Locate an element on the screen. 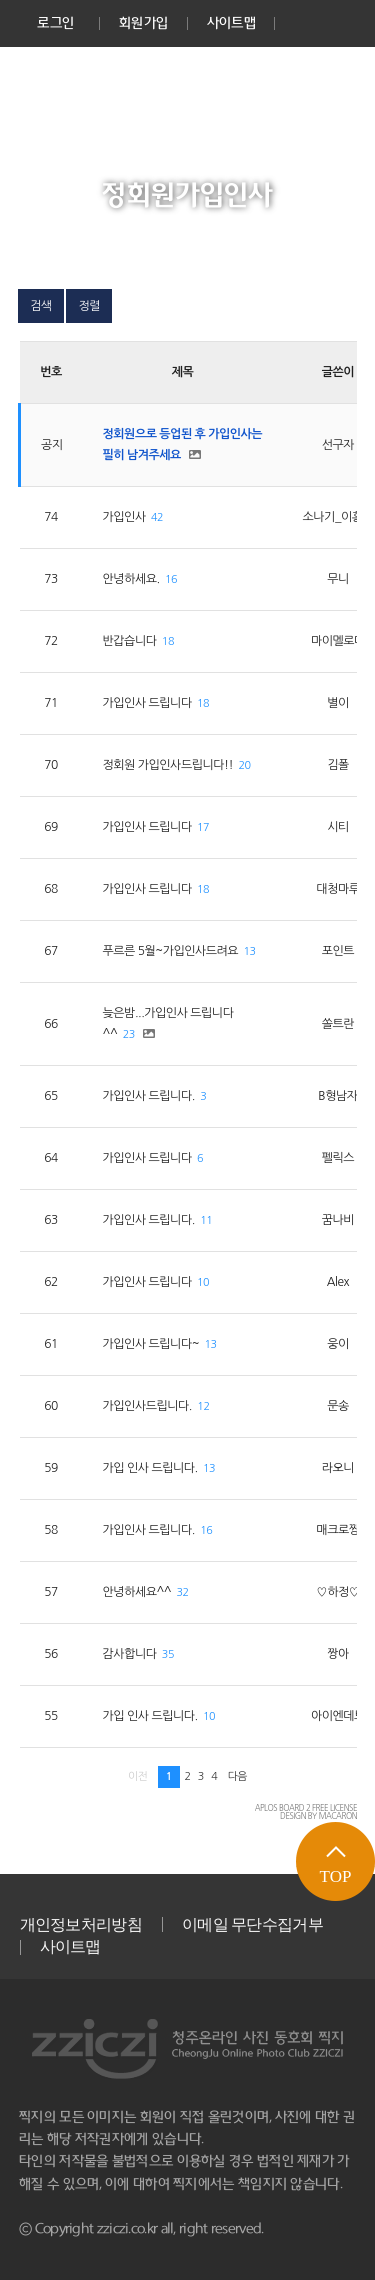  이메일 무단수집거부 is located at coordinates (252, 1924).